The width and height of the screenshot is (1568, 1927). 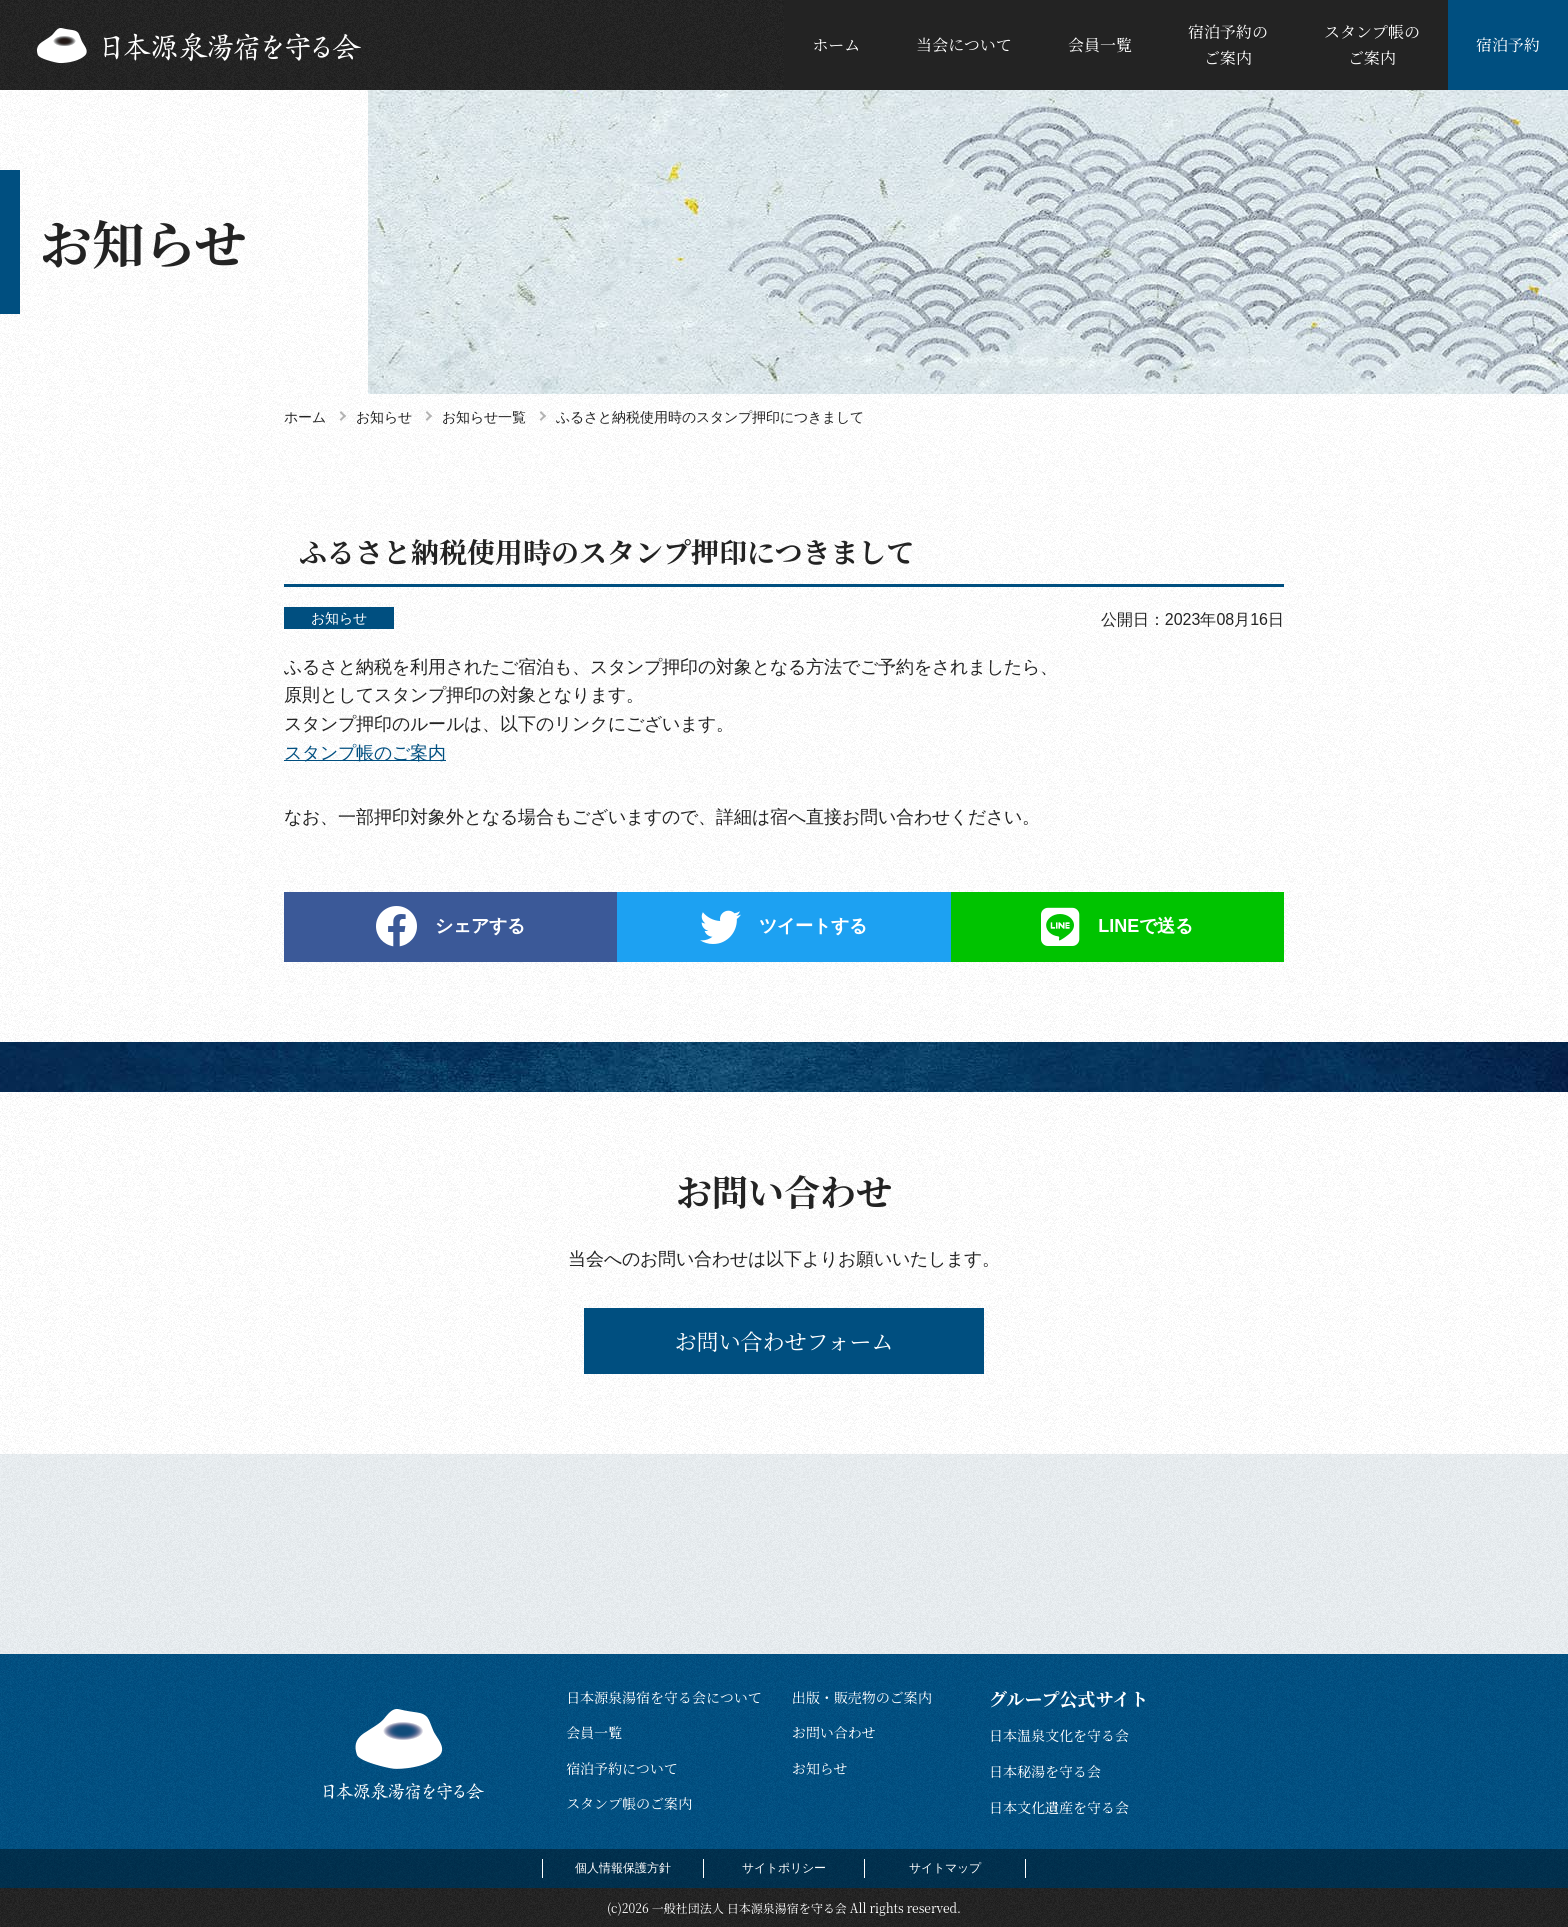 What do you see at coordinates (820, 1768) in the screenshot?
I see `お知らせ` at bounding box center [820, 1768].